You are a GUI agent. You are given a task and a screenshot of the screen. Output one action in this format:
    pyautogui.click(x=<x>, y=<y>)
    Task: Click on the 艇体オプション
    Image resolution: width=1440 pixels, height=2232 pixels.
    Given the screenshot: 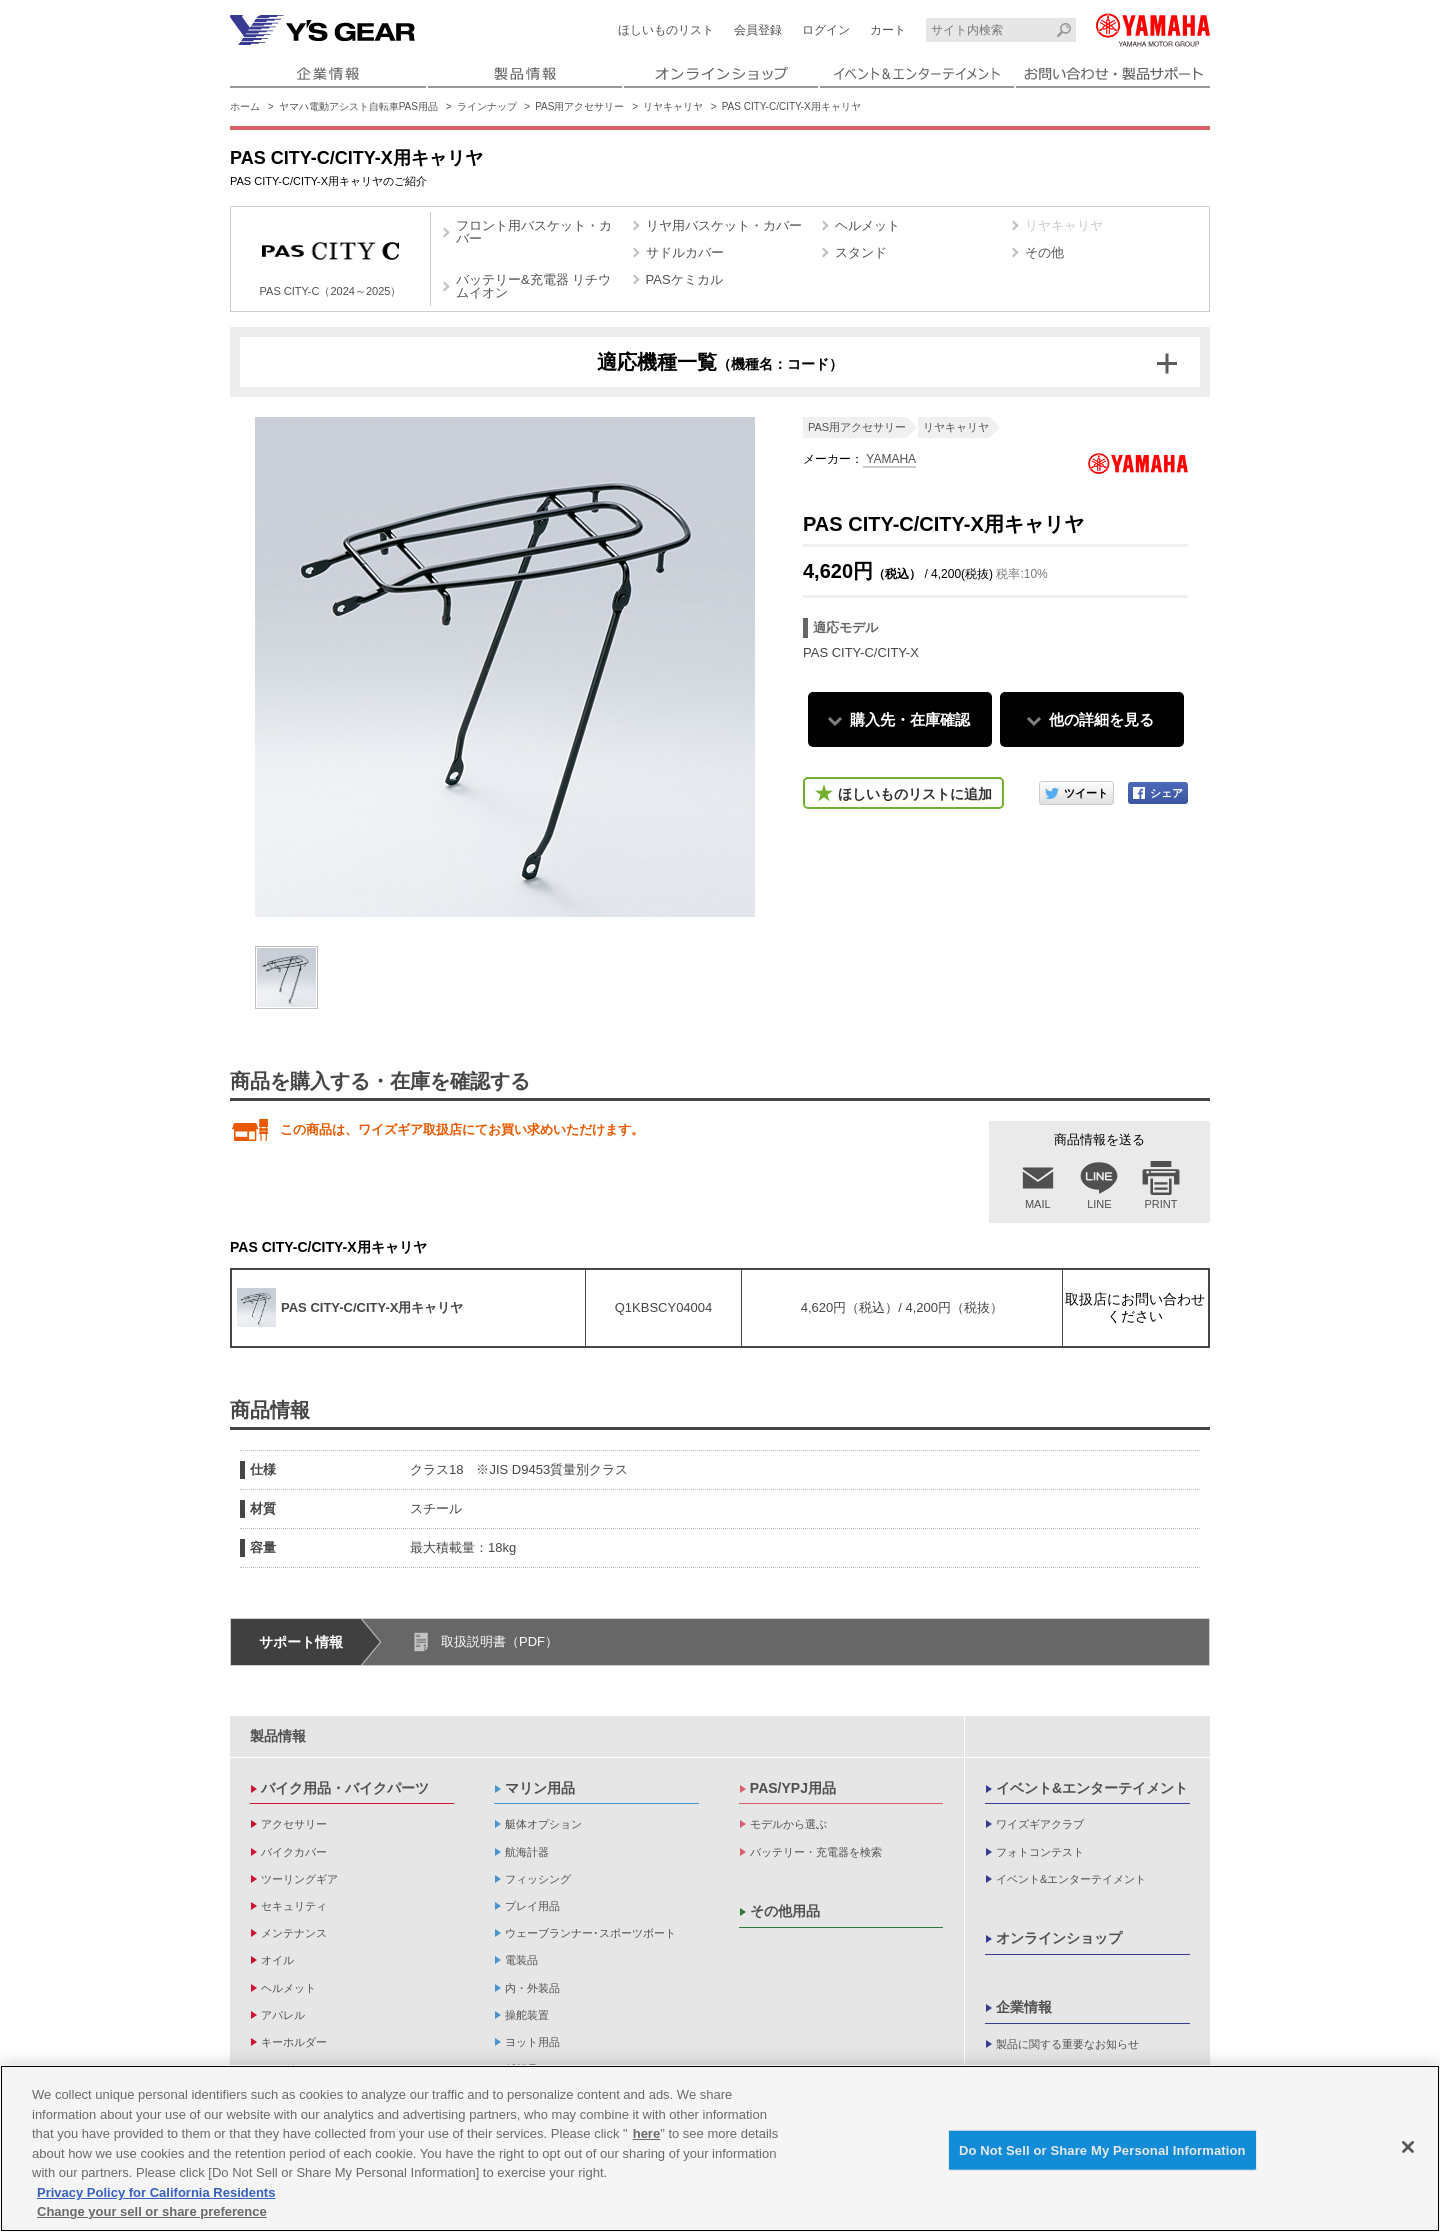 What is the action you would take?
    pyautogui.click(x=543, y=1824)
    